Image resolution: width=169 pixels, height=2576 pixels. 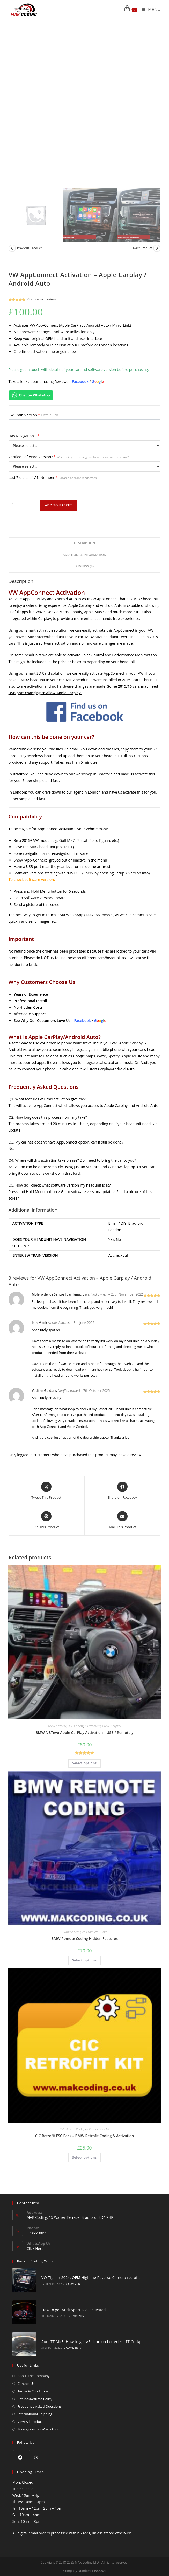 What do you see at coordinates (35, 2381) in the screenshot?
I see `Refund/Returns Policy` at bounding box center [35, 2381].